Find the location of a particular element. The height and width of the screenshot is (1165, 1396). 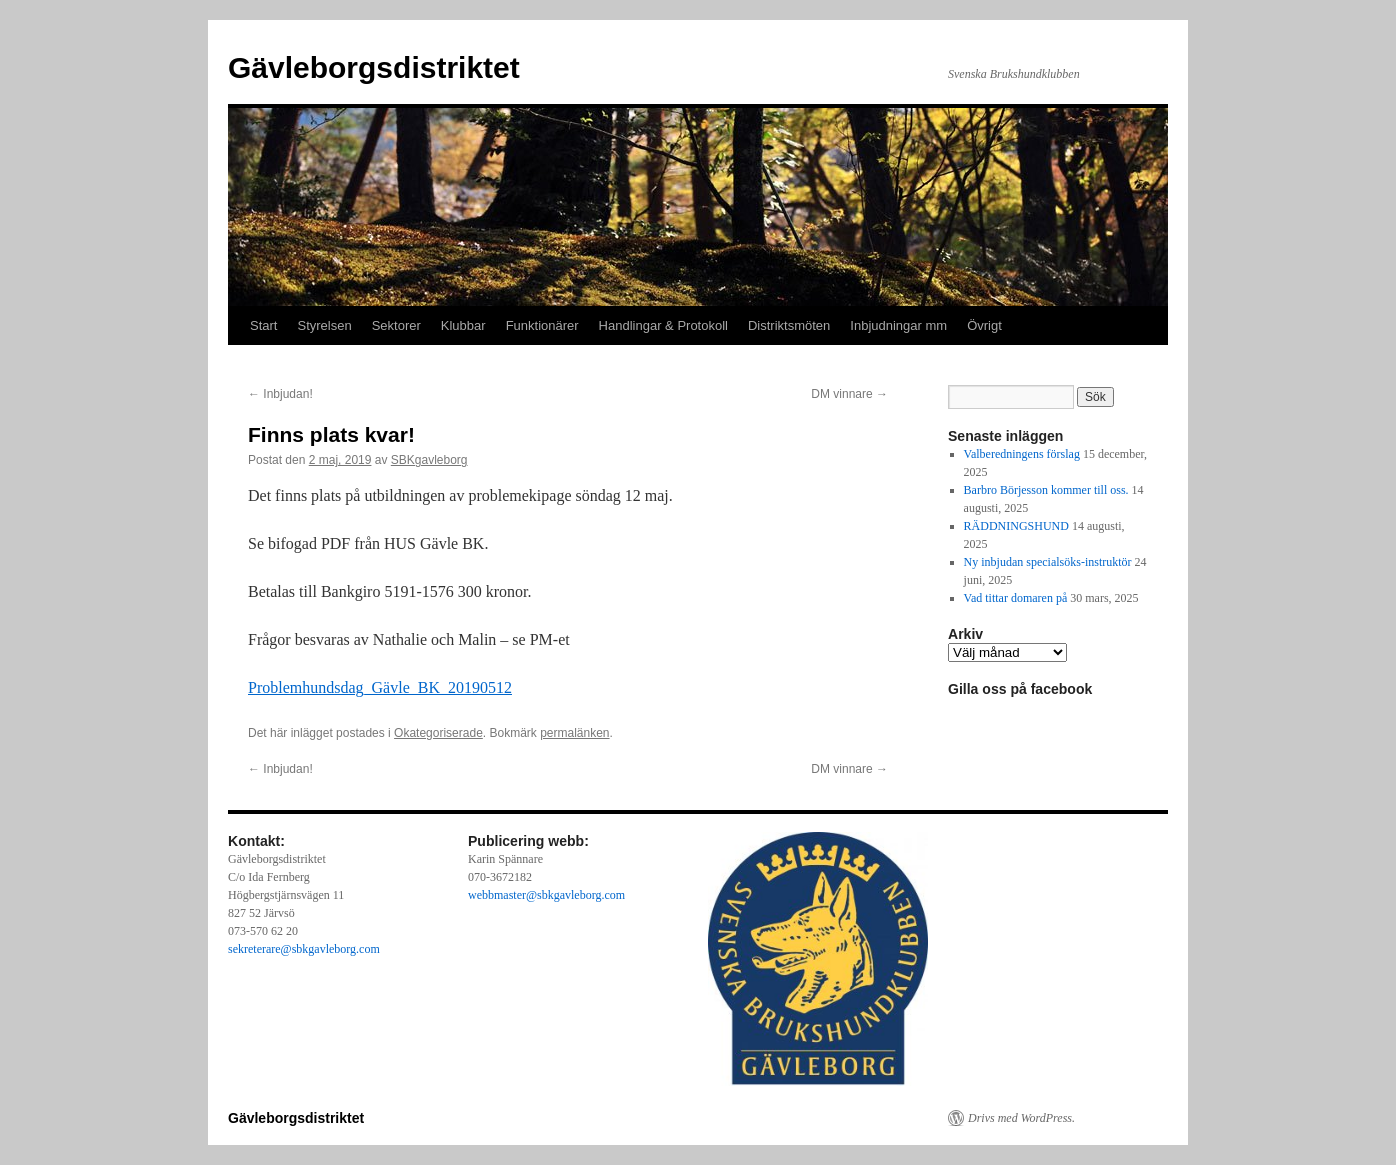

Distriktsmöten is located at coordinates (789, 325).